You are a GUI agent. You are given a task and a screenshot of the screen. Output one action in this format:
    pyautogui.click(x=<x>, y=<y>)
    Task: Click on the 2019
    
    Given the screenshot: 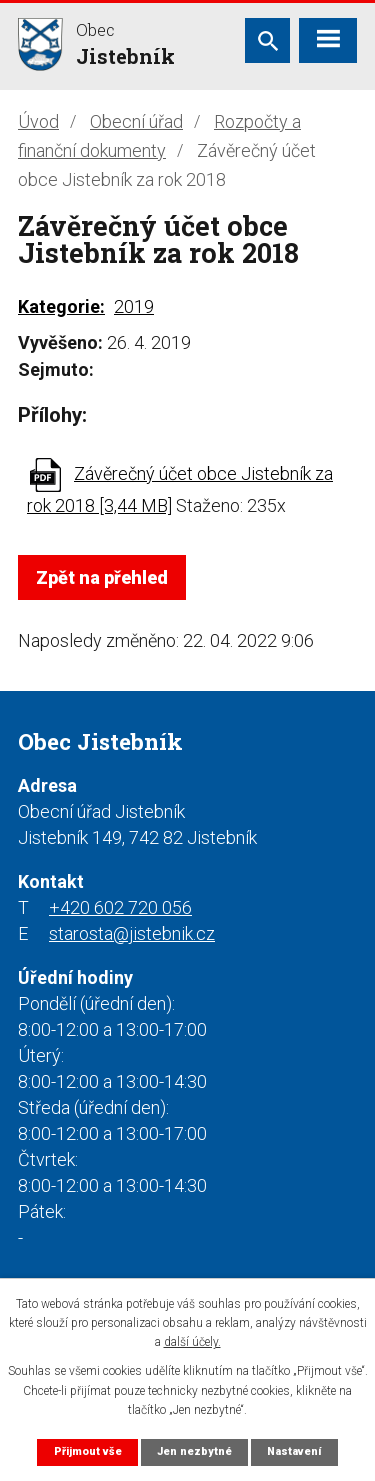 What is the action you would take?
    pyautogui.click(x=134, y=306)
    